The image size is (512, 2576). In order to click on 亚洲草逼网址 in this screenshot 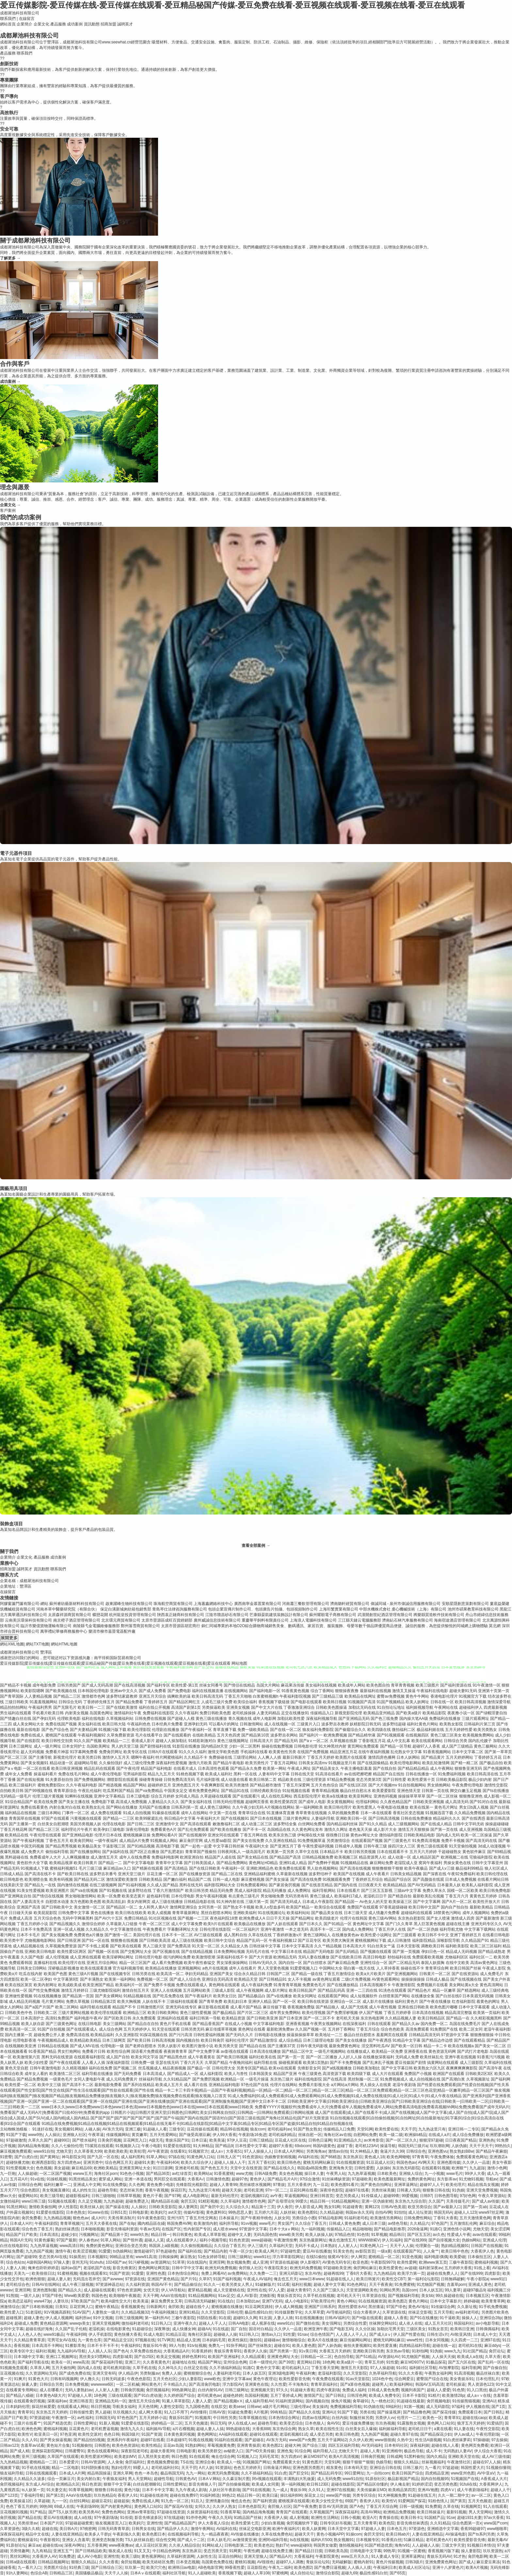, I will do `click(406, 2184)`.